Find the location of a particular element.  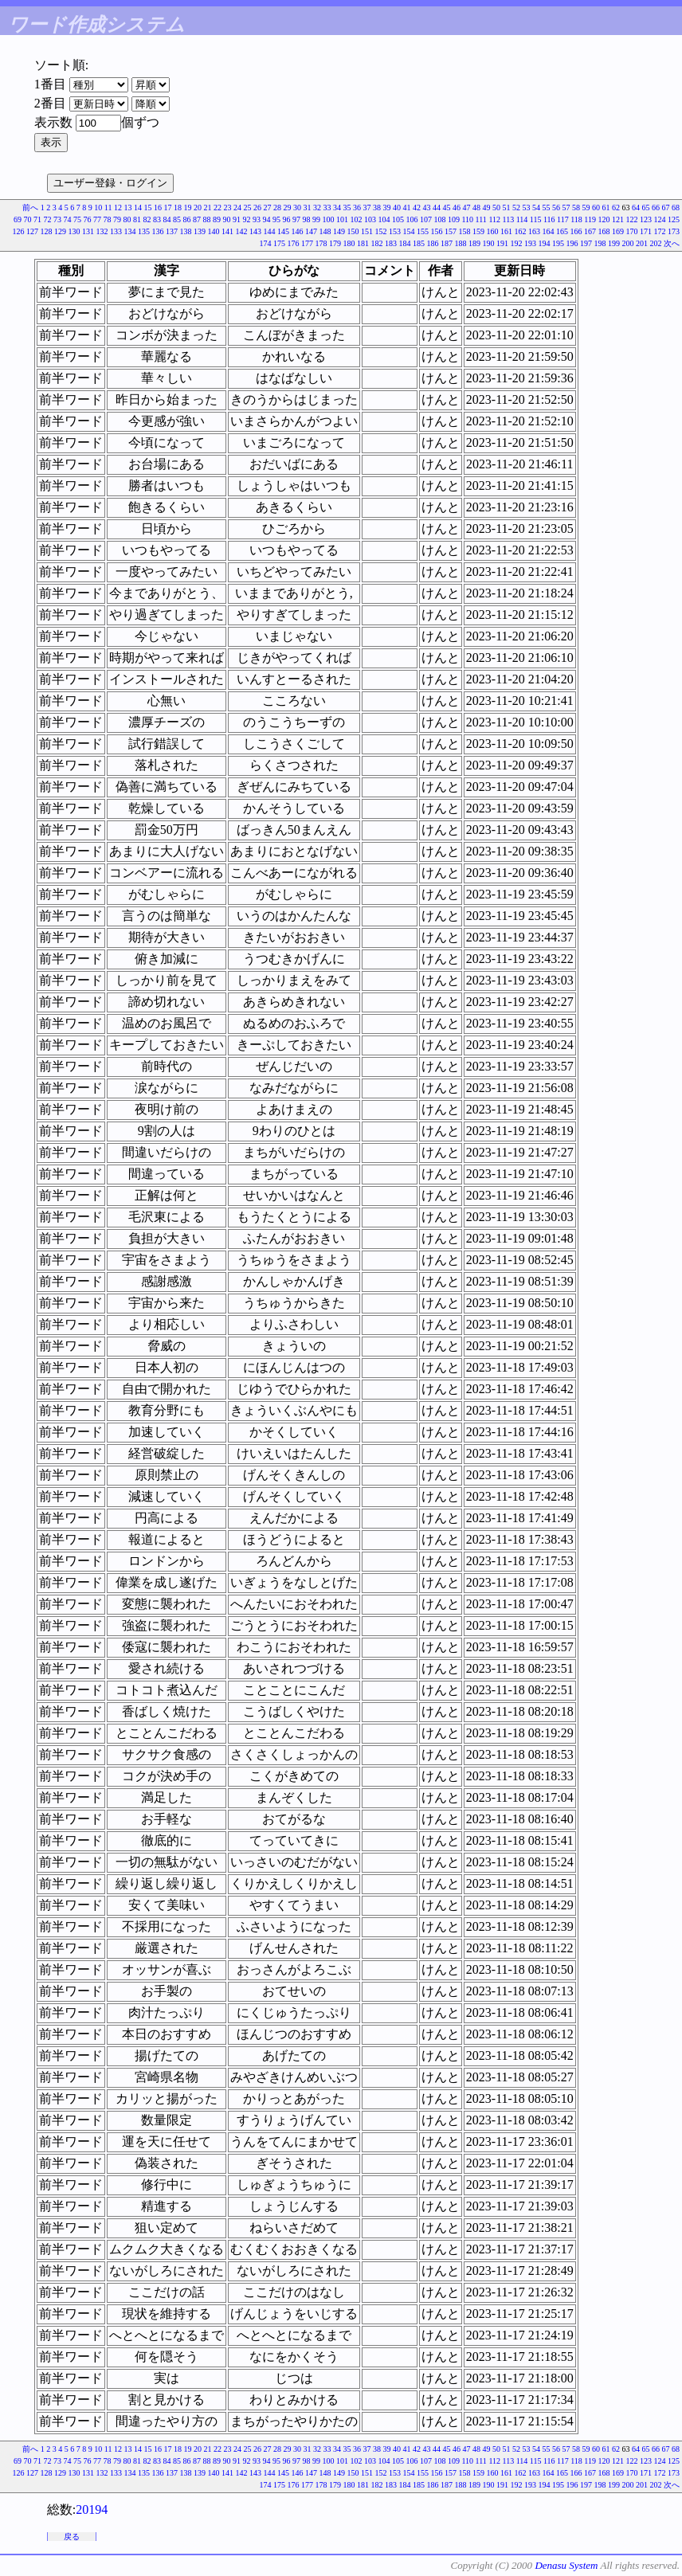

22 is located at coordinates (217, 207).